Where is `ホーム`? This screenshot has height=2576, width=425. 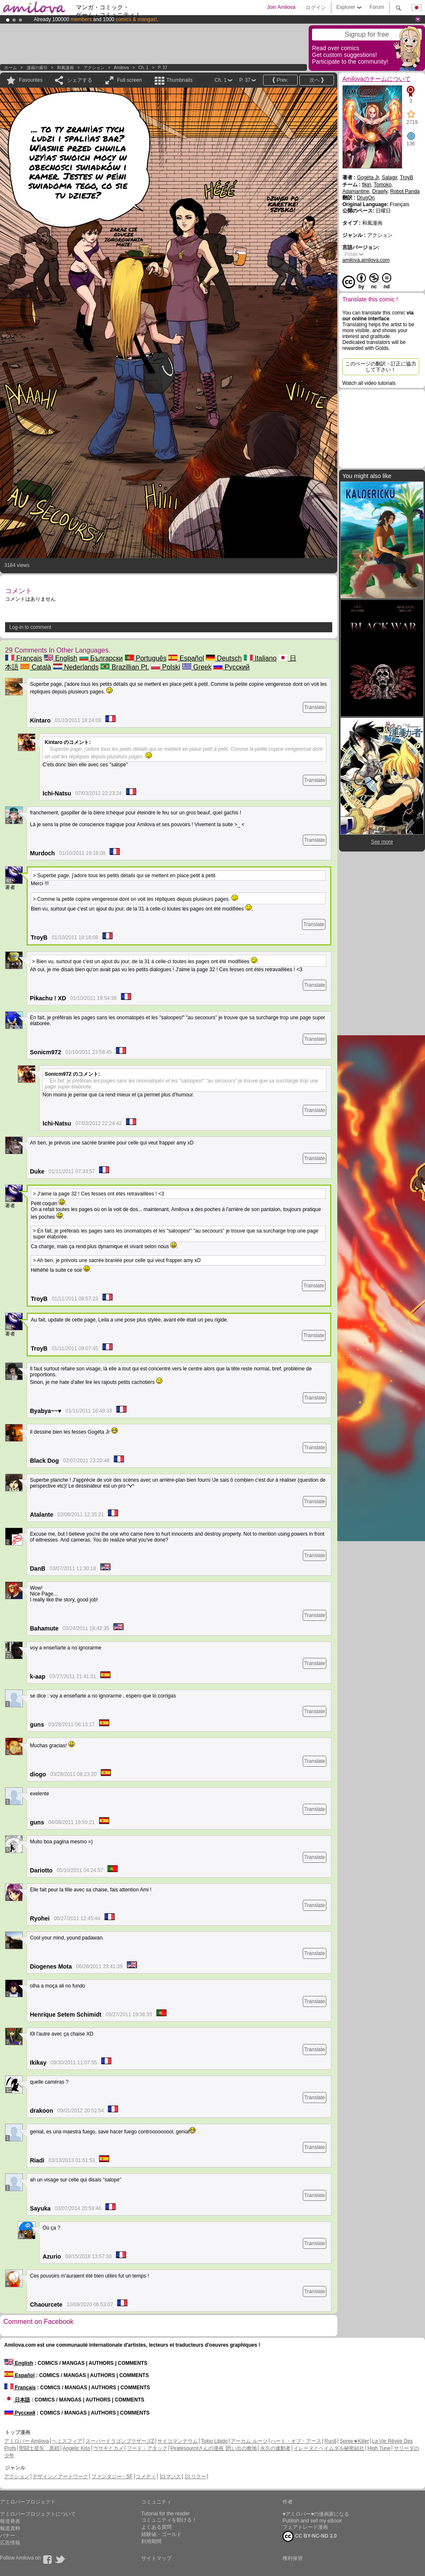
ホーム is located at coordinates (10, 67).